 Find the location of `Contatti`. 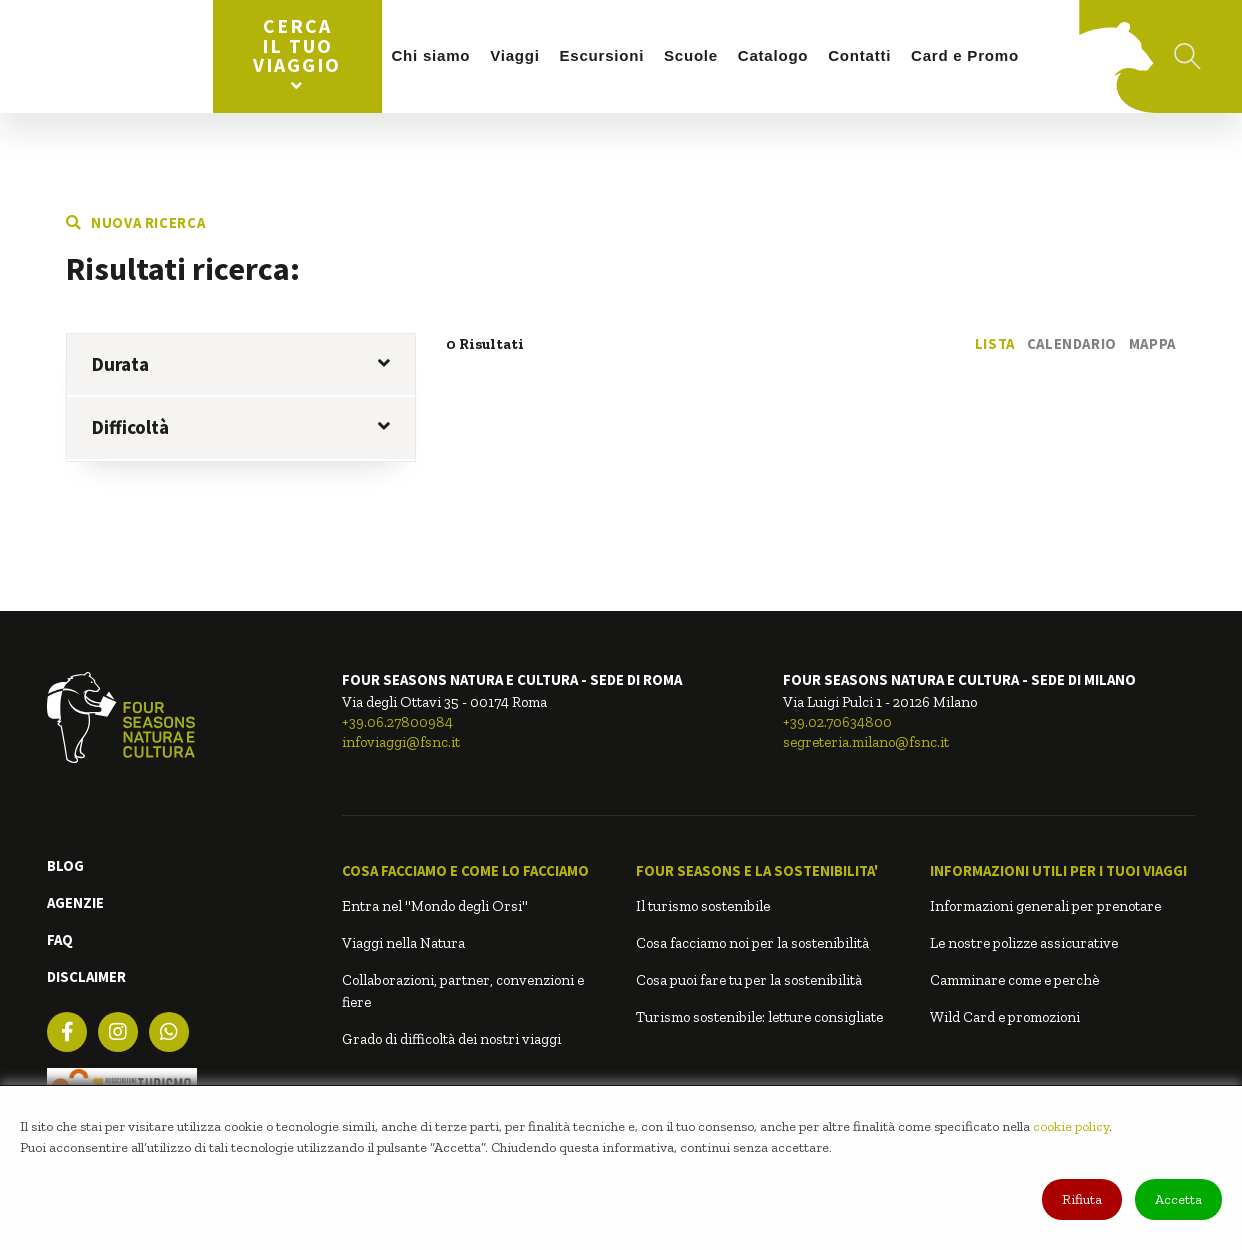

Contatti is located at coordinates (859, 55).